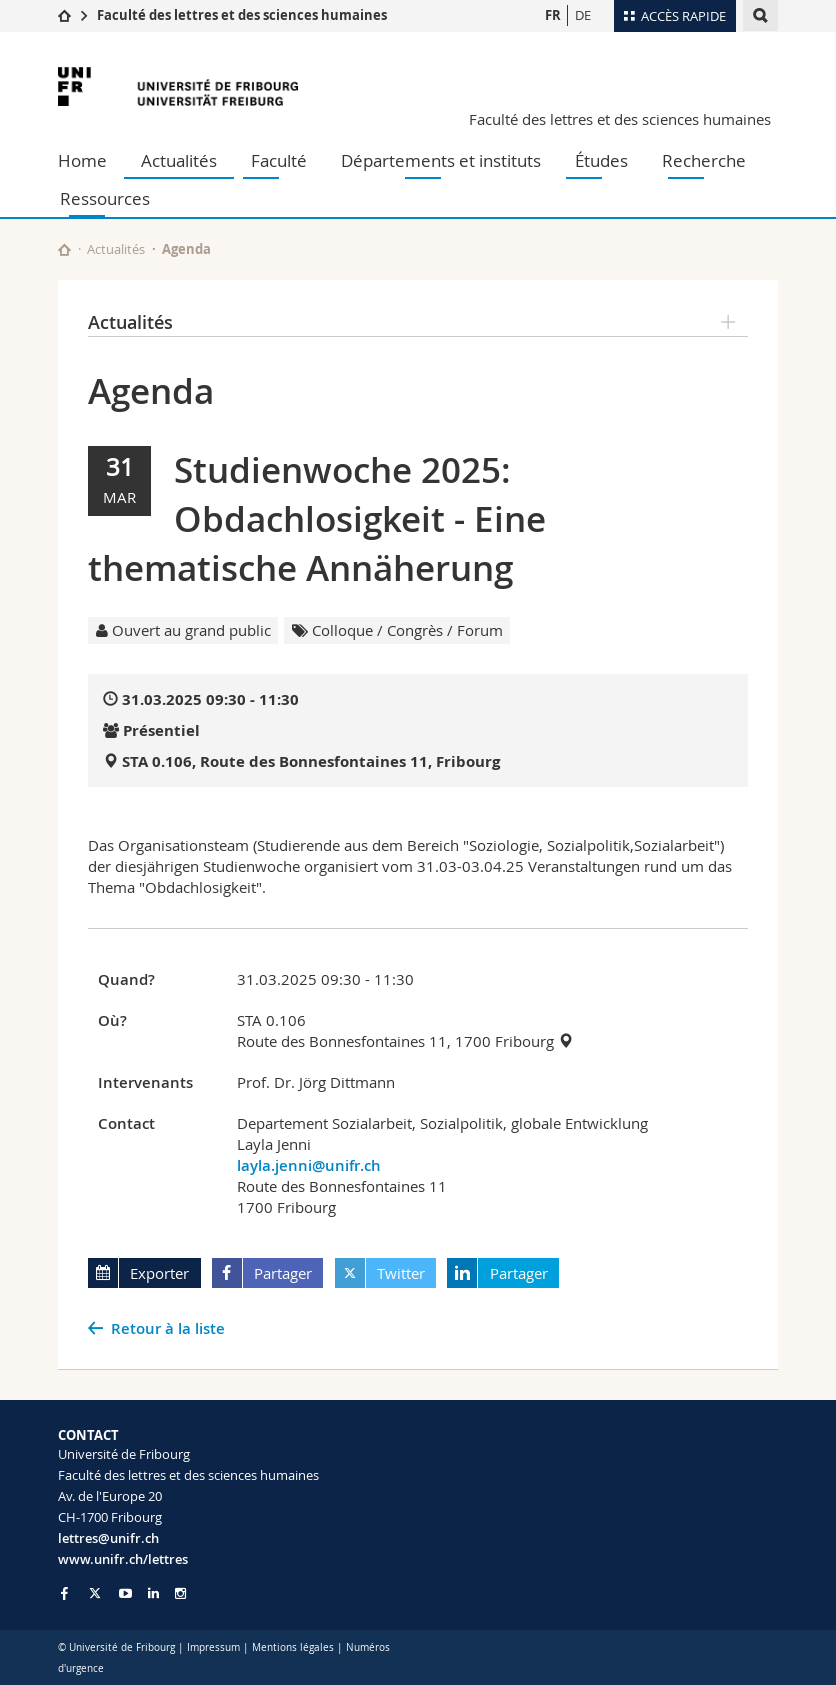  What do you see at coordinates (108, 1538) in the screenshot?
I see `lettres@unifr.ch` at bounding box center [108, 1538].